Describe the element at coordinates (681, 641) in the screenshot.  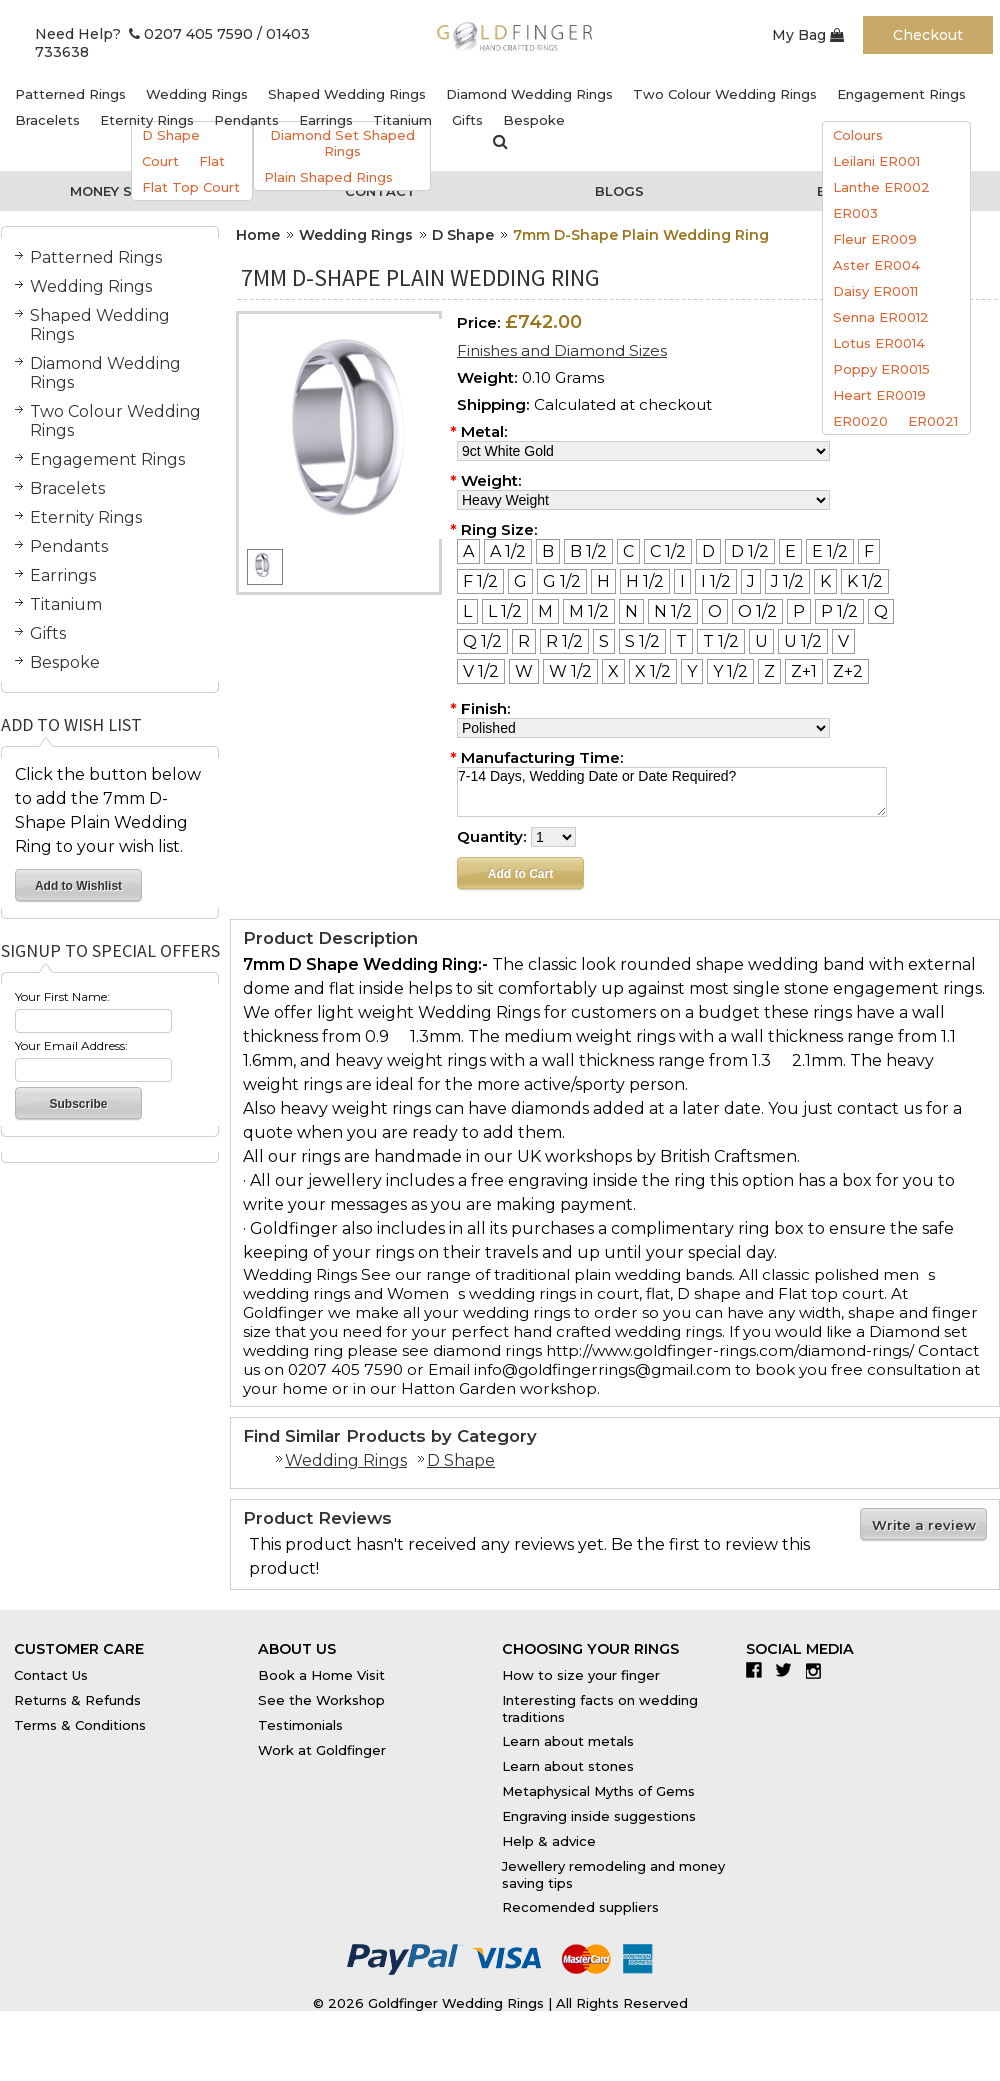
I see `[T]` at that location.